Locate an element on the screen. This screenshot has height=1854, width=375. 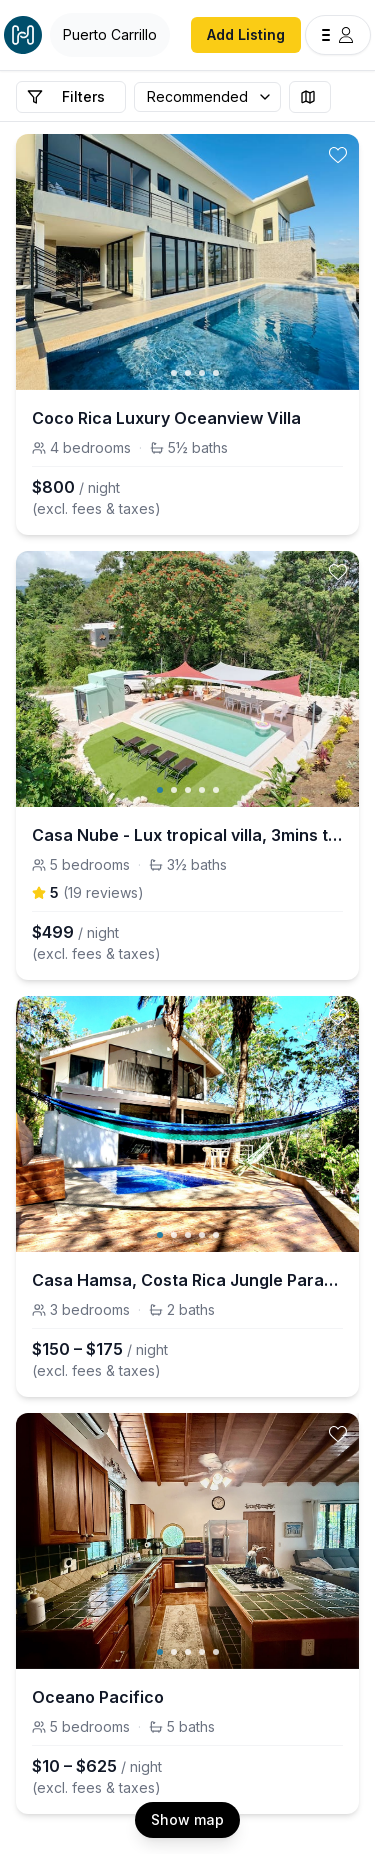
Casa Nube - Lux tropical villa, 3mins to beaches is located at coordinates (187, 835).